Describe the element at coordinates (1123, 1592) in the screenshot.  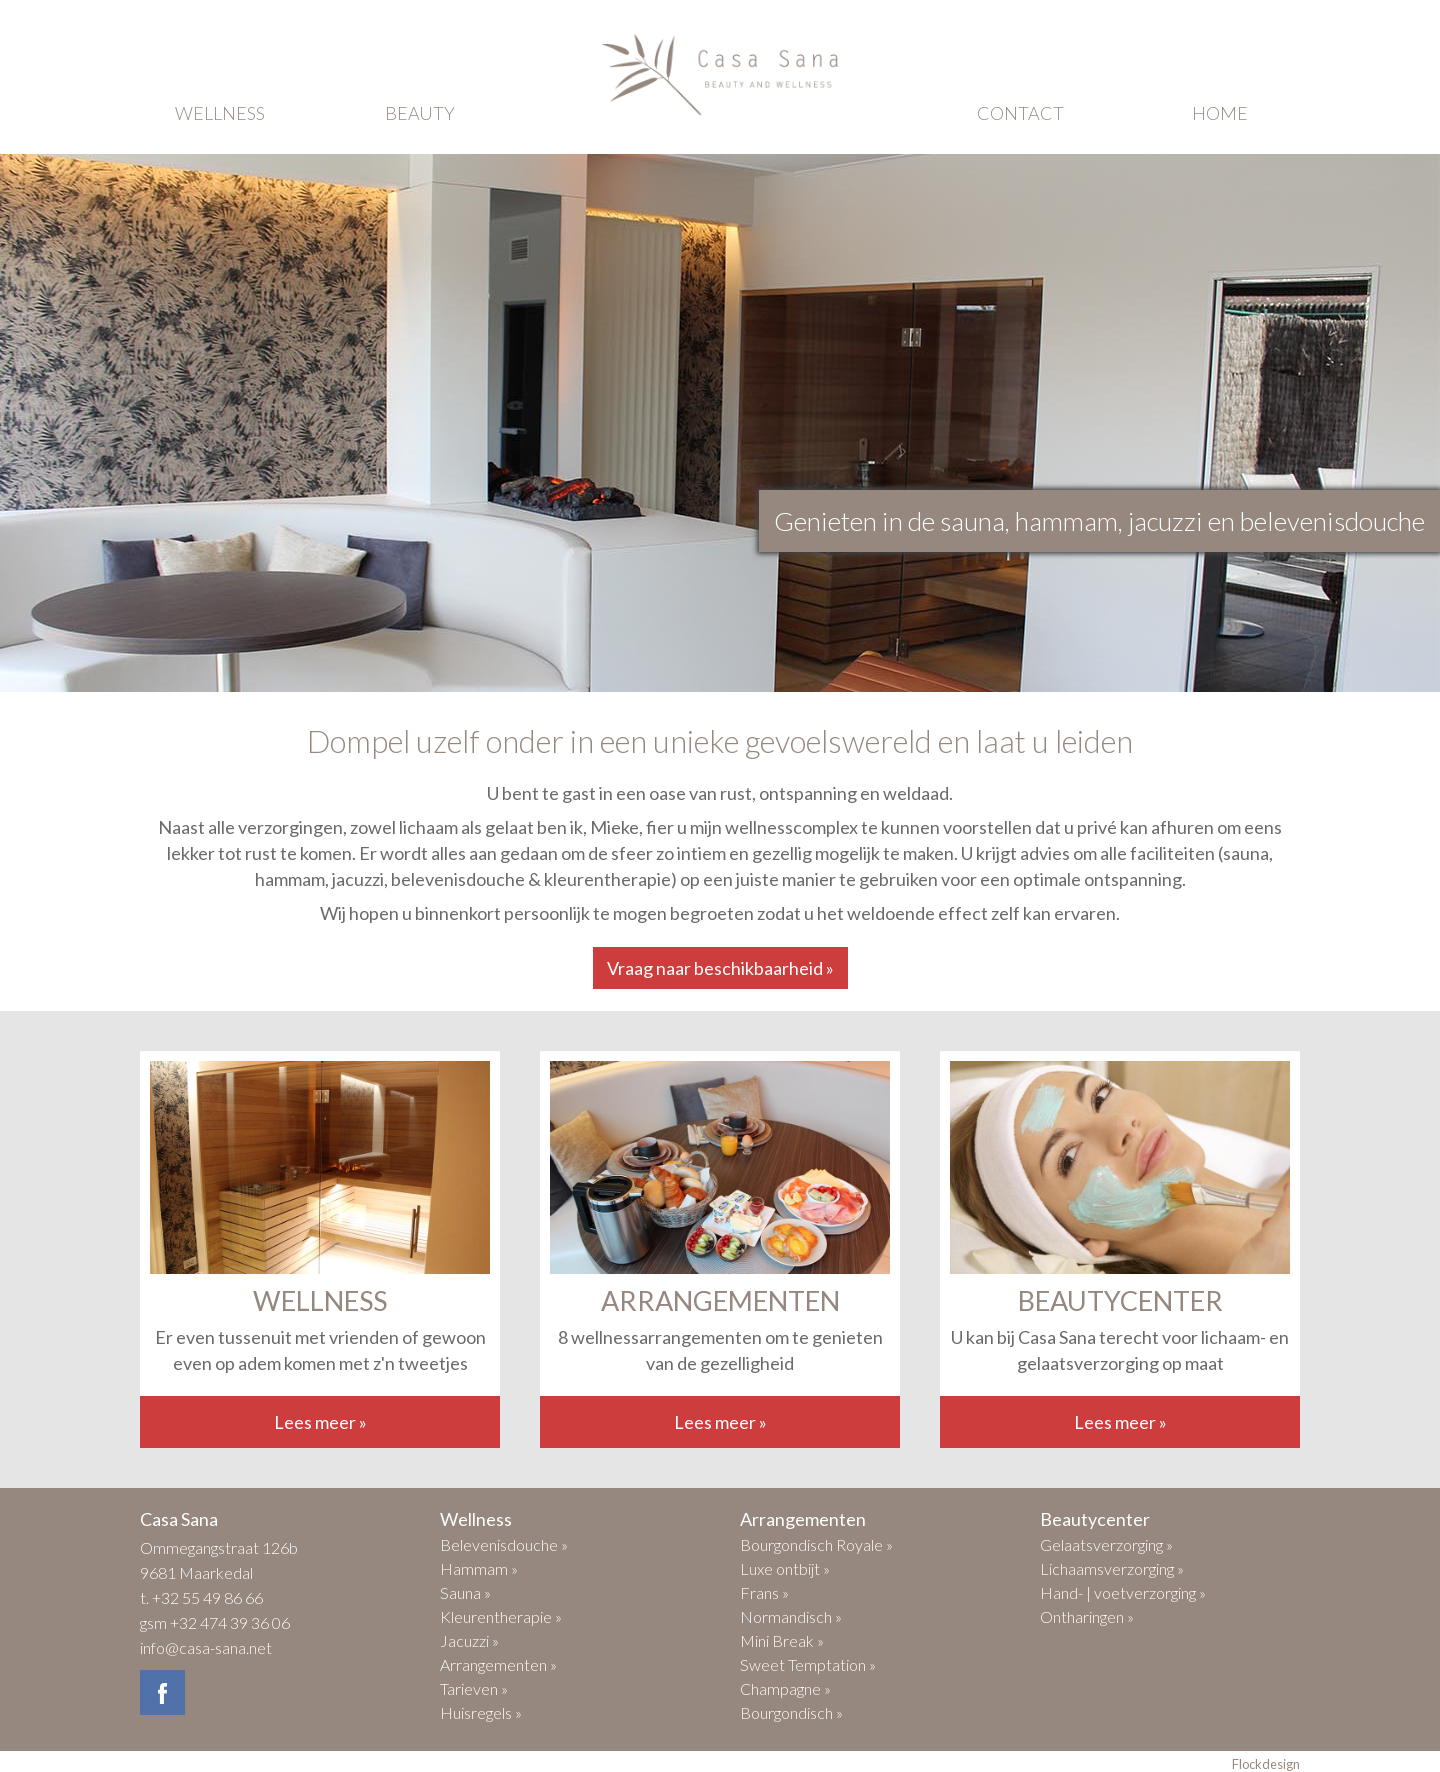
I see `Hand- | voetverzorging »` at that location.